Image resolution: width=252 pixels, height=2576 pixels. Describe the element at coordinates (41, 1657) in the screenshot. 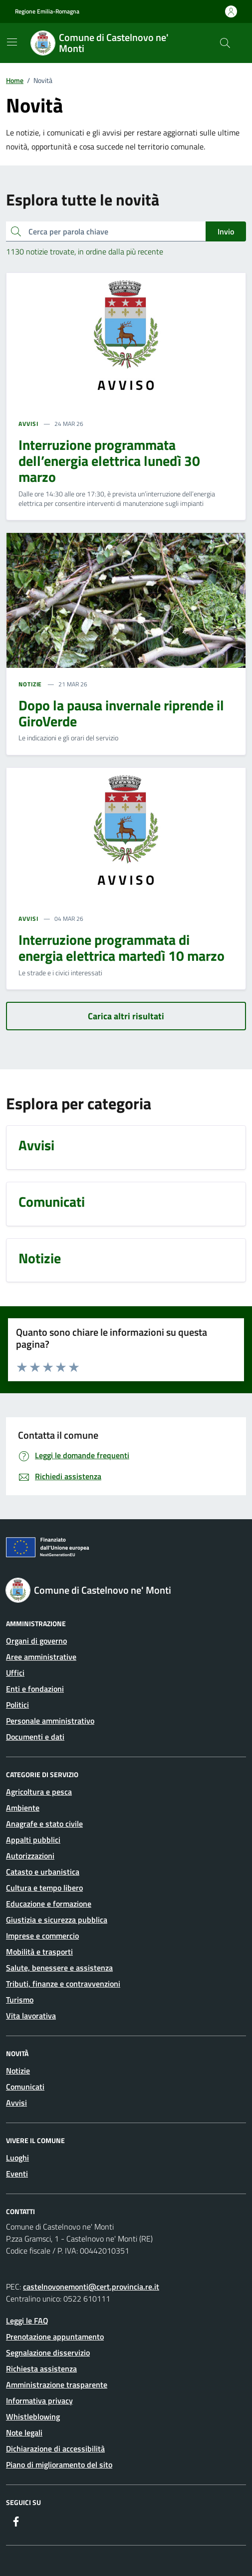

I see `Aree amministrative` at that location.